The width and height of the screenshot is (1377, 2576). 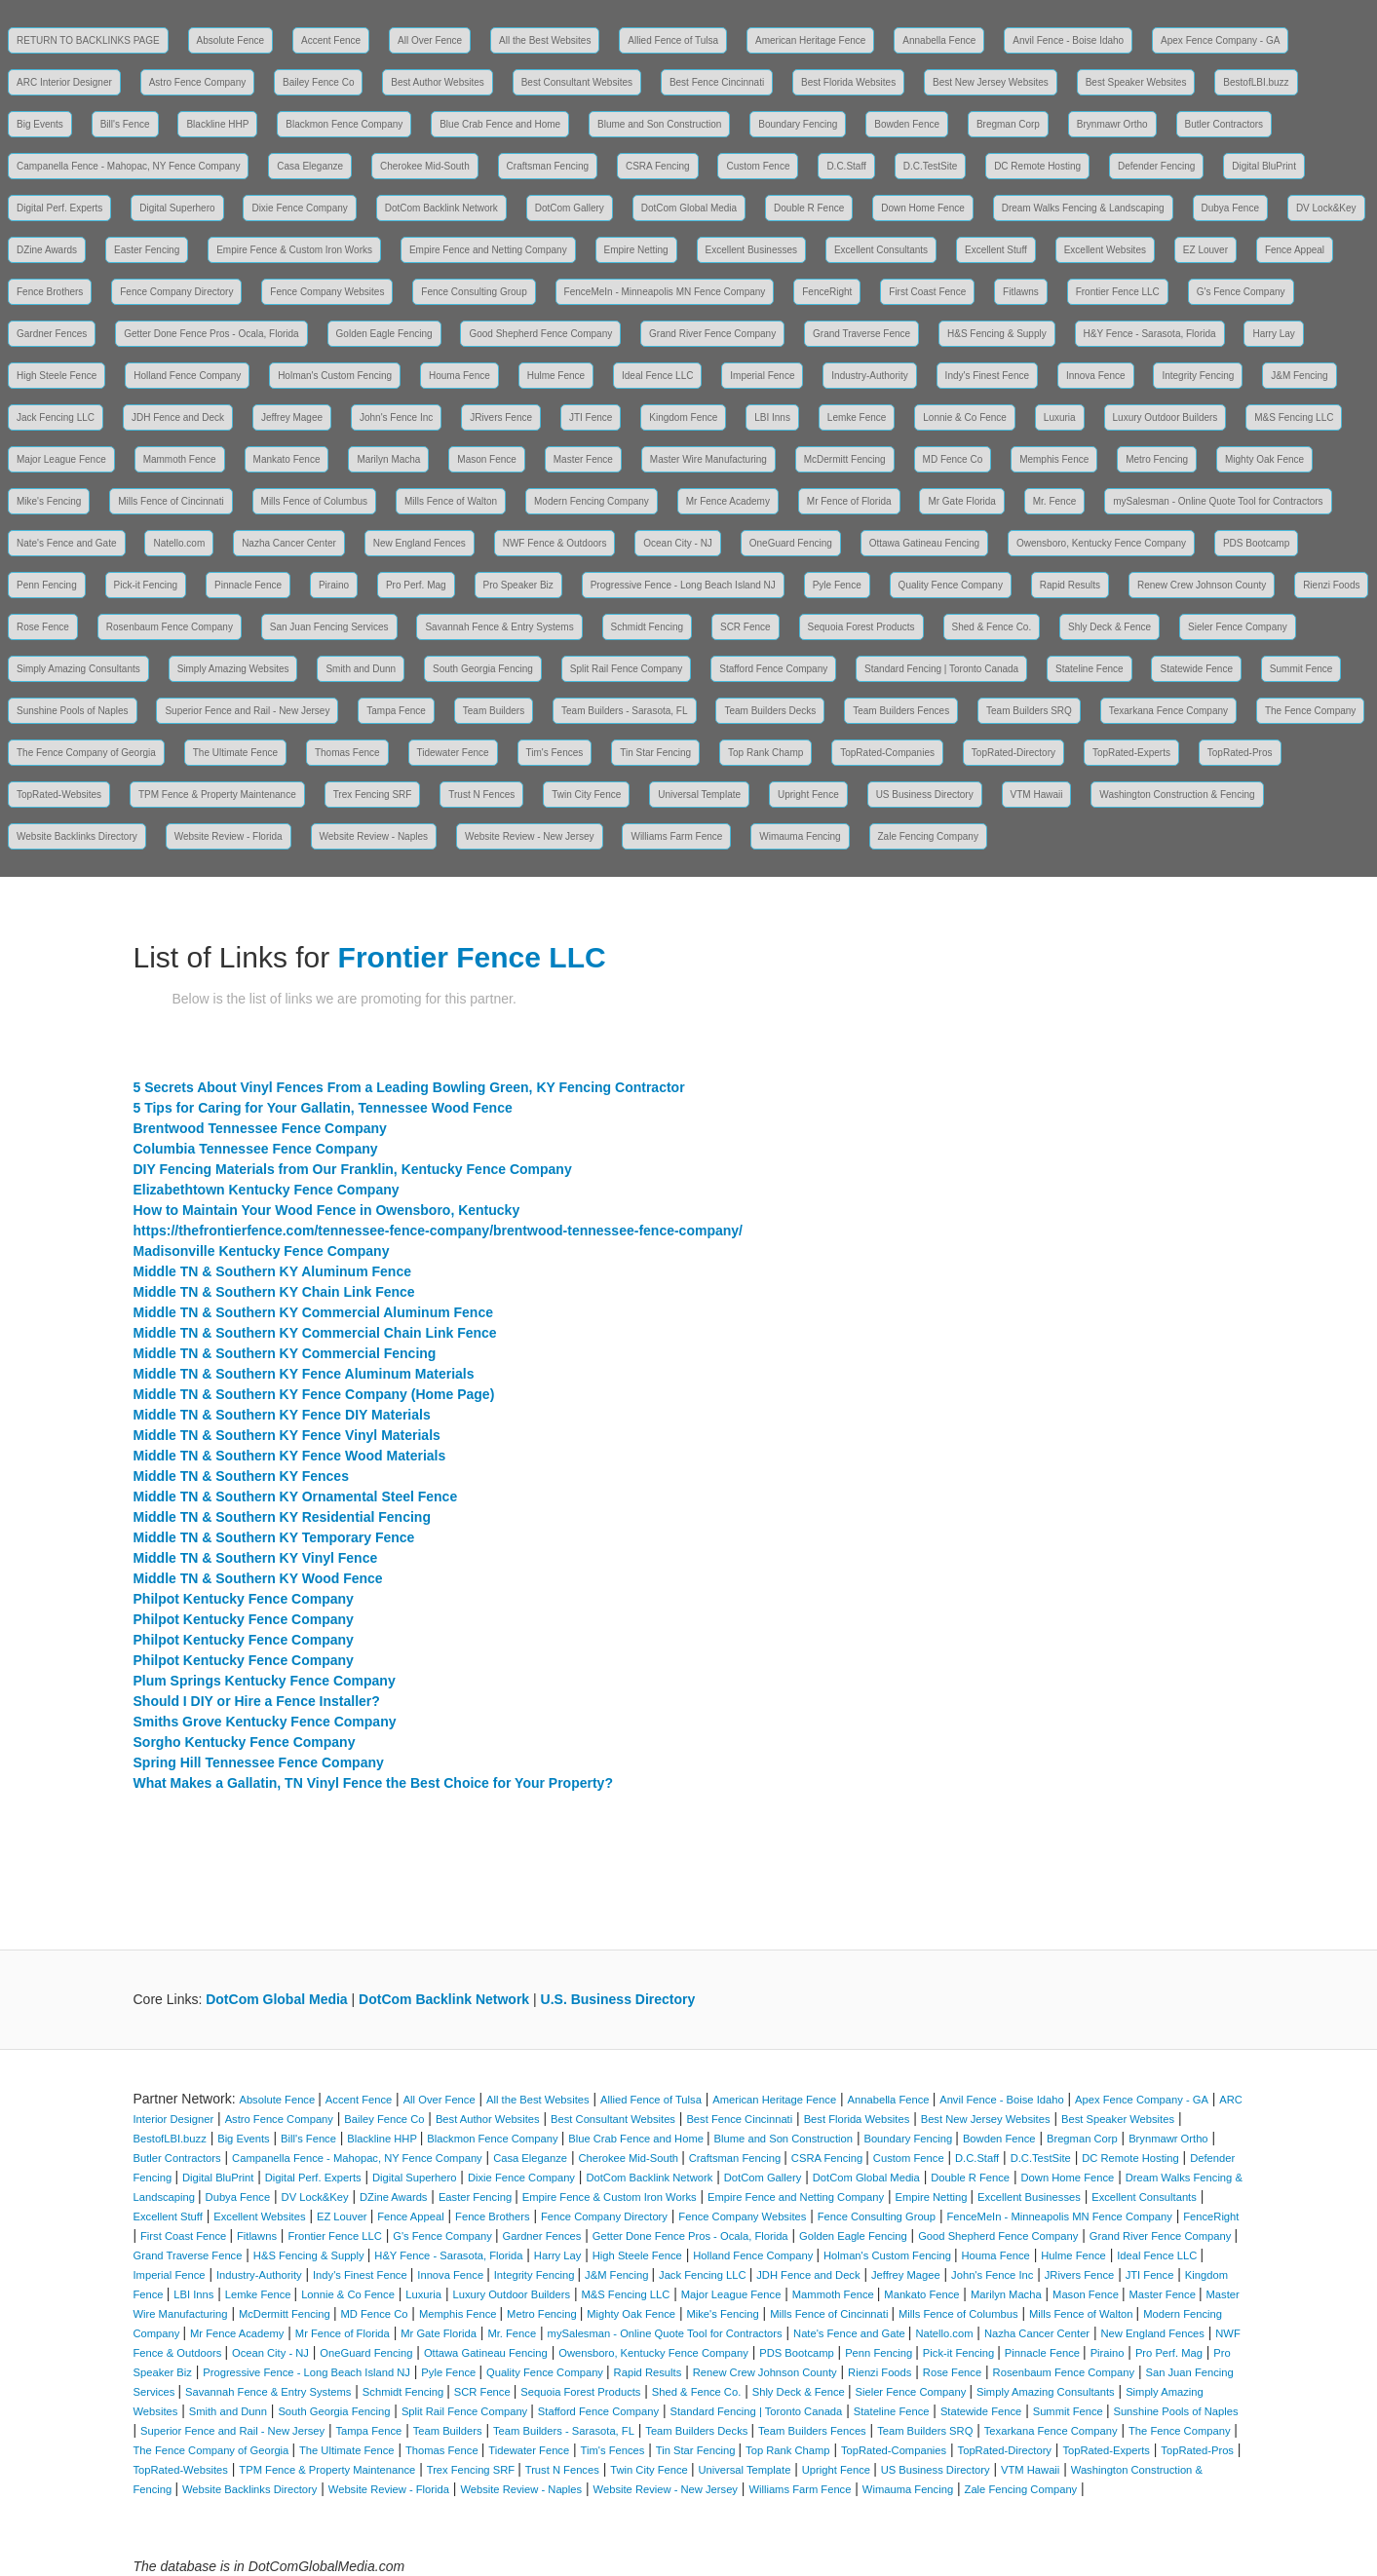 I want to click on Holman's Custom Fencing, so click(x=335, y=375).